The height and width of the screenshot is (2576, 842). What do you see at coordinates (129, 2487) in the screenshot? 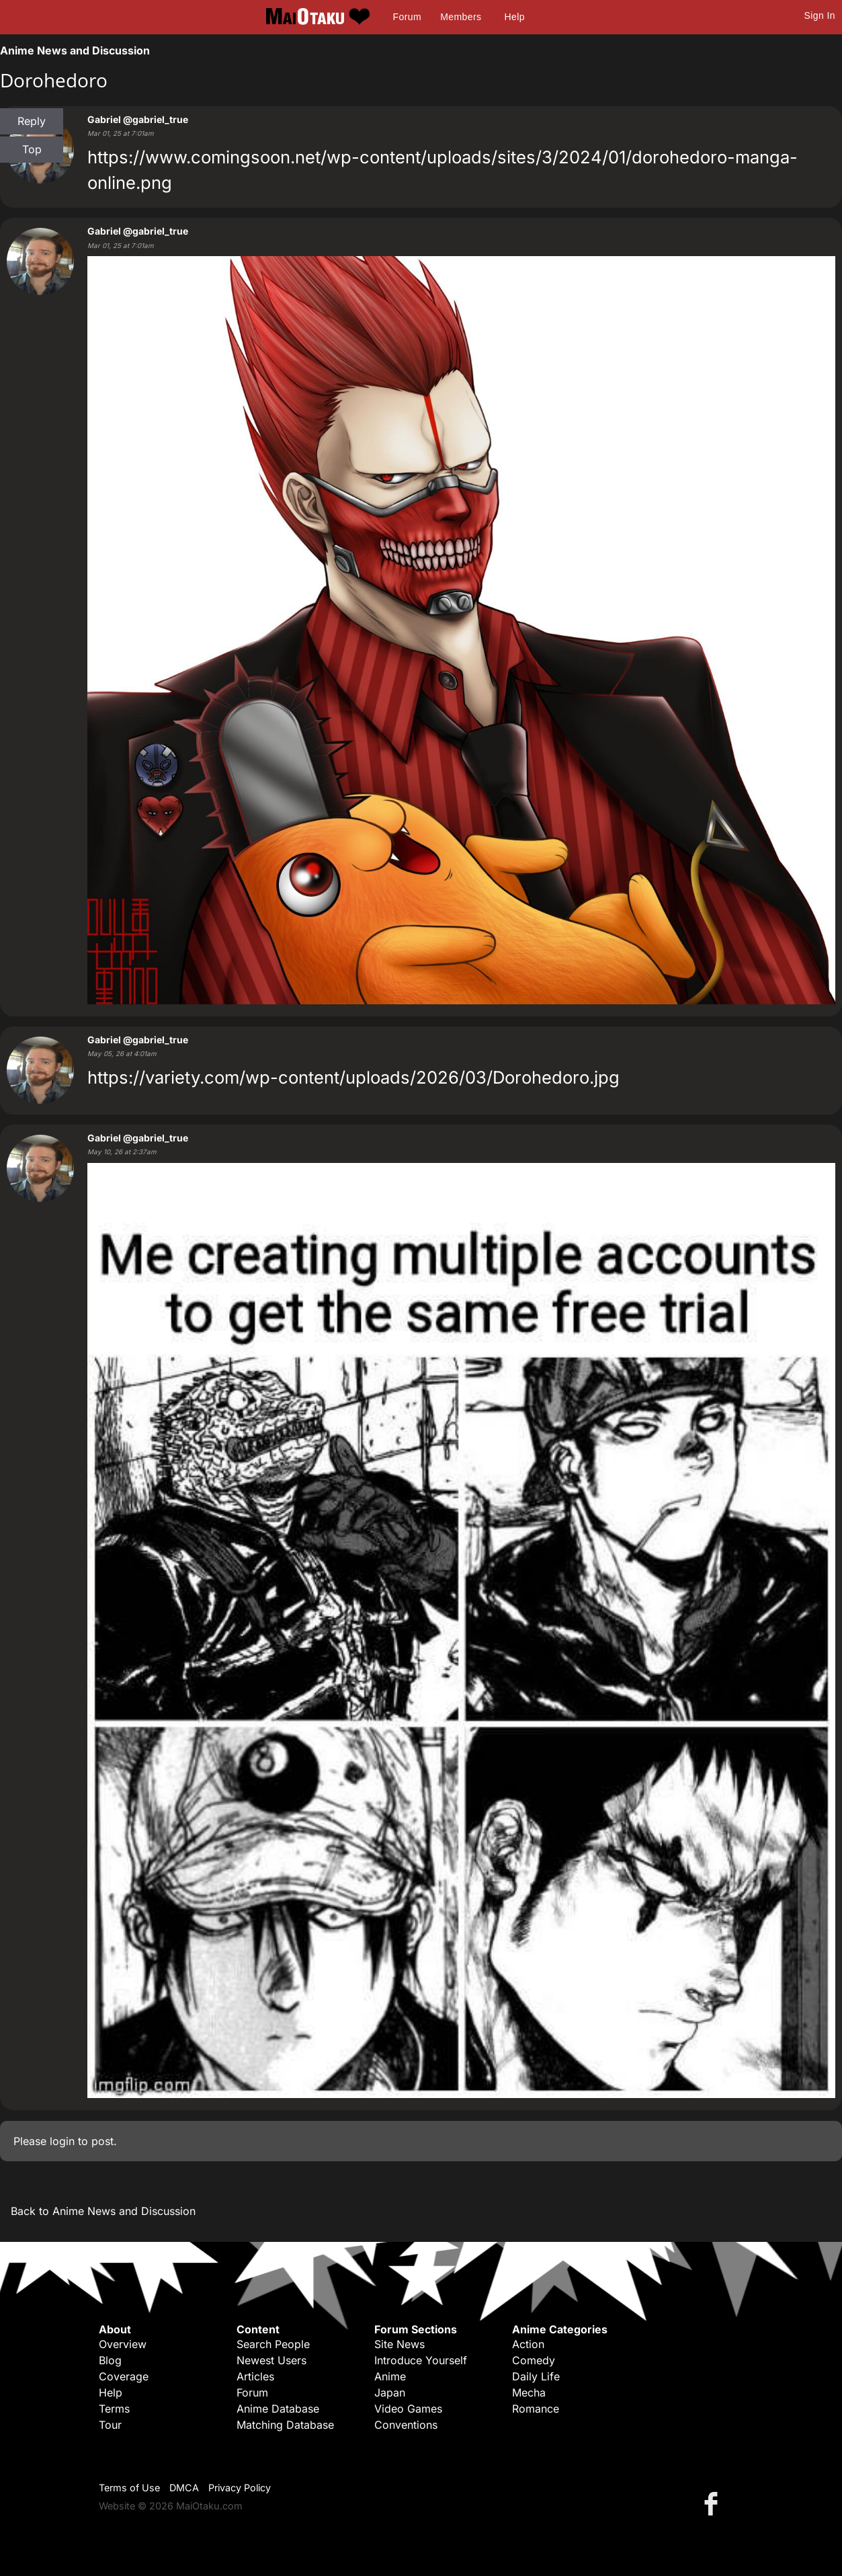
I see `Terms of Use` at bounding box center [129, 2487].